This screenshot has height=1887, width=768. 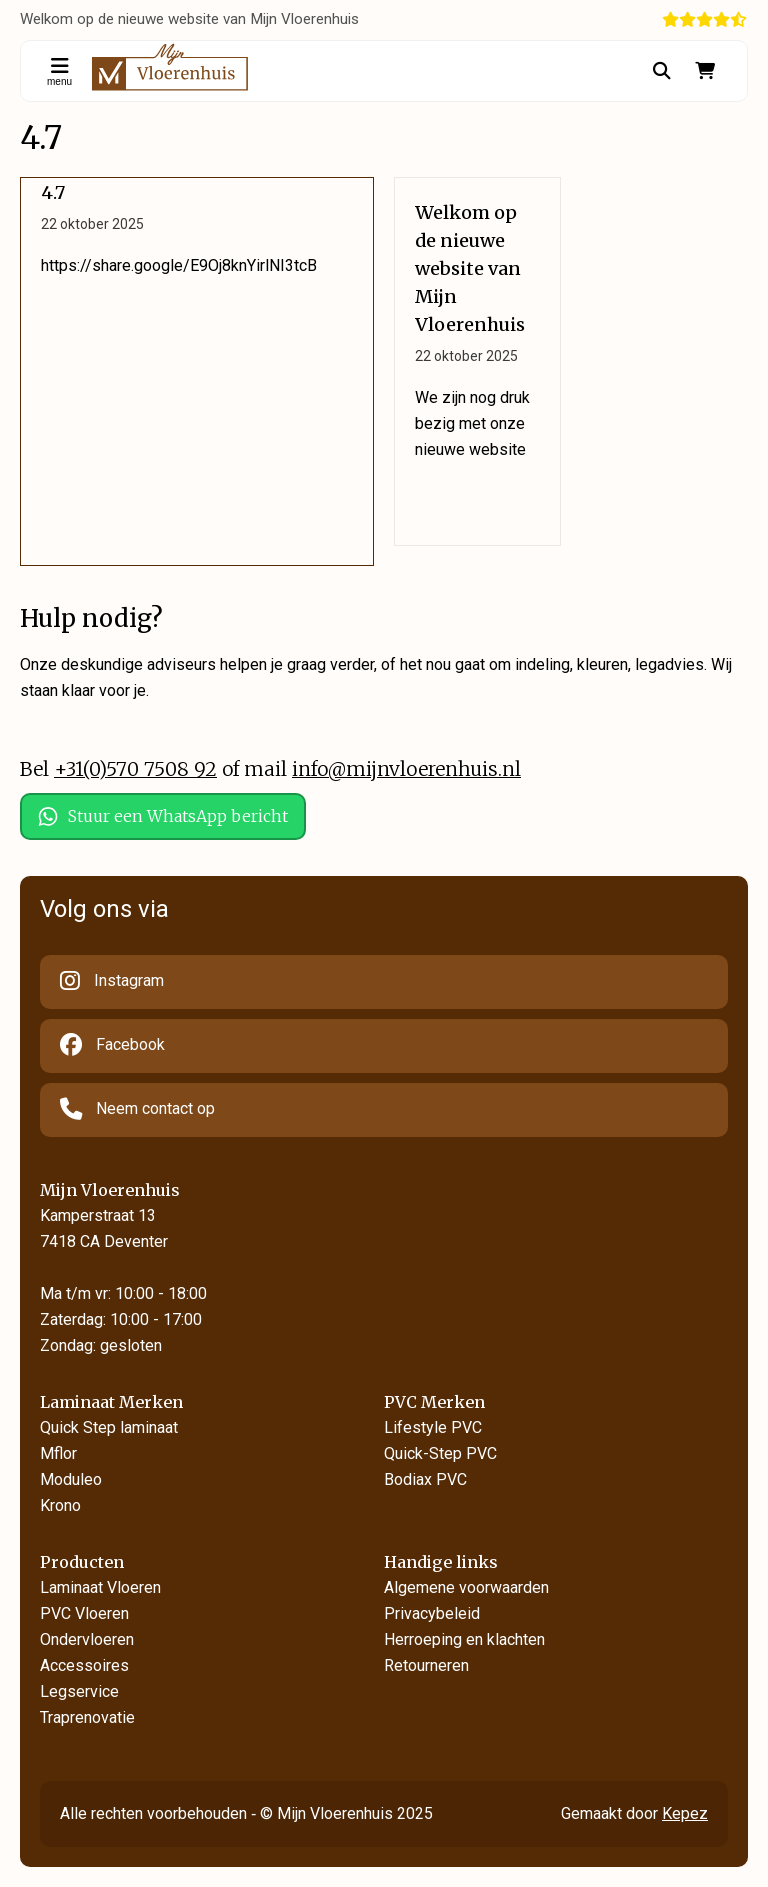 What do you see at coordinates (440, 1453) in the screenshot?
I see `Quick-Step PVC` at bounding box center [440, 1453].